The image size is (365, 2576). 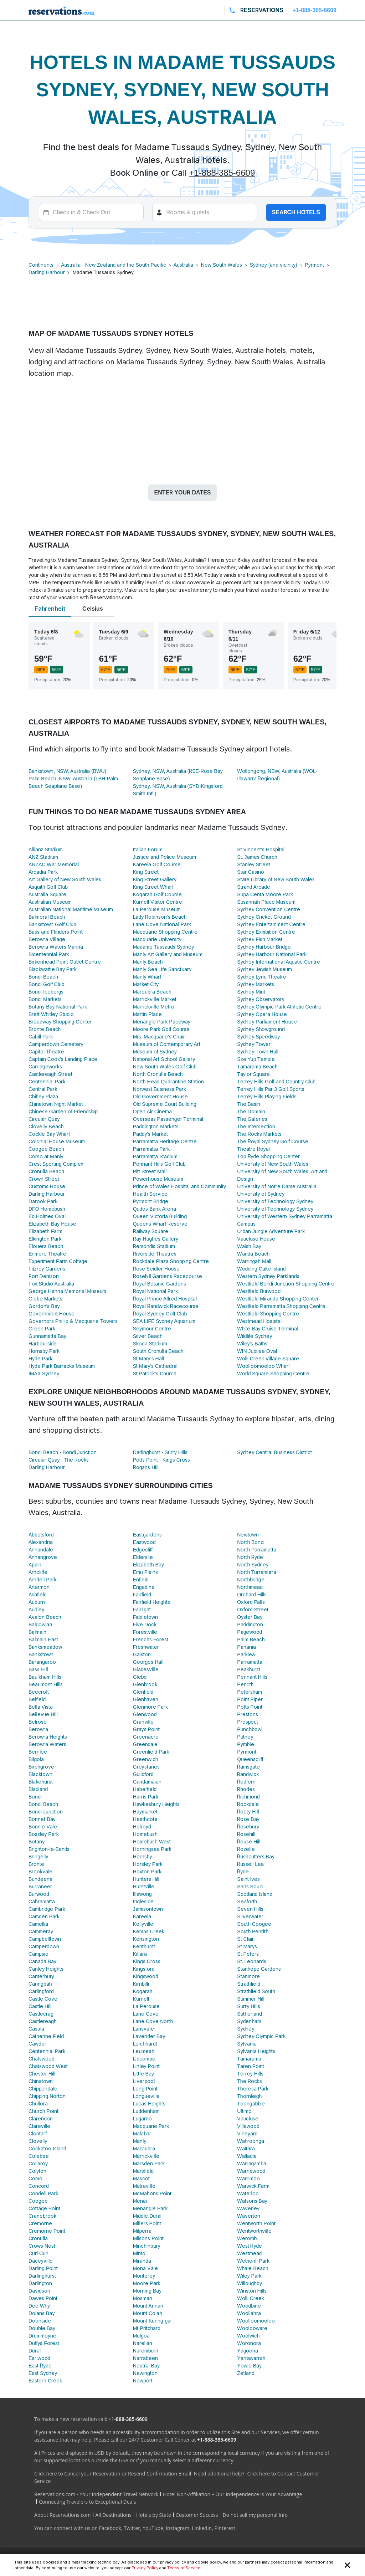 I want to click on Australia - New Zealand and the South Pacific, so click(x=113, y=265).